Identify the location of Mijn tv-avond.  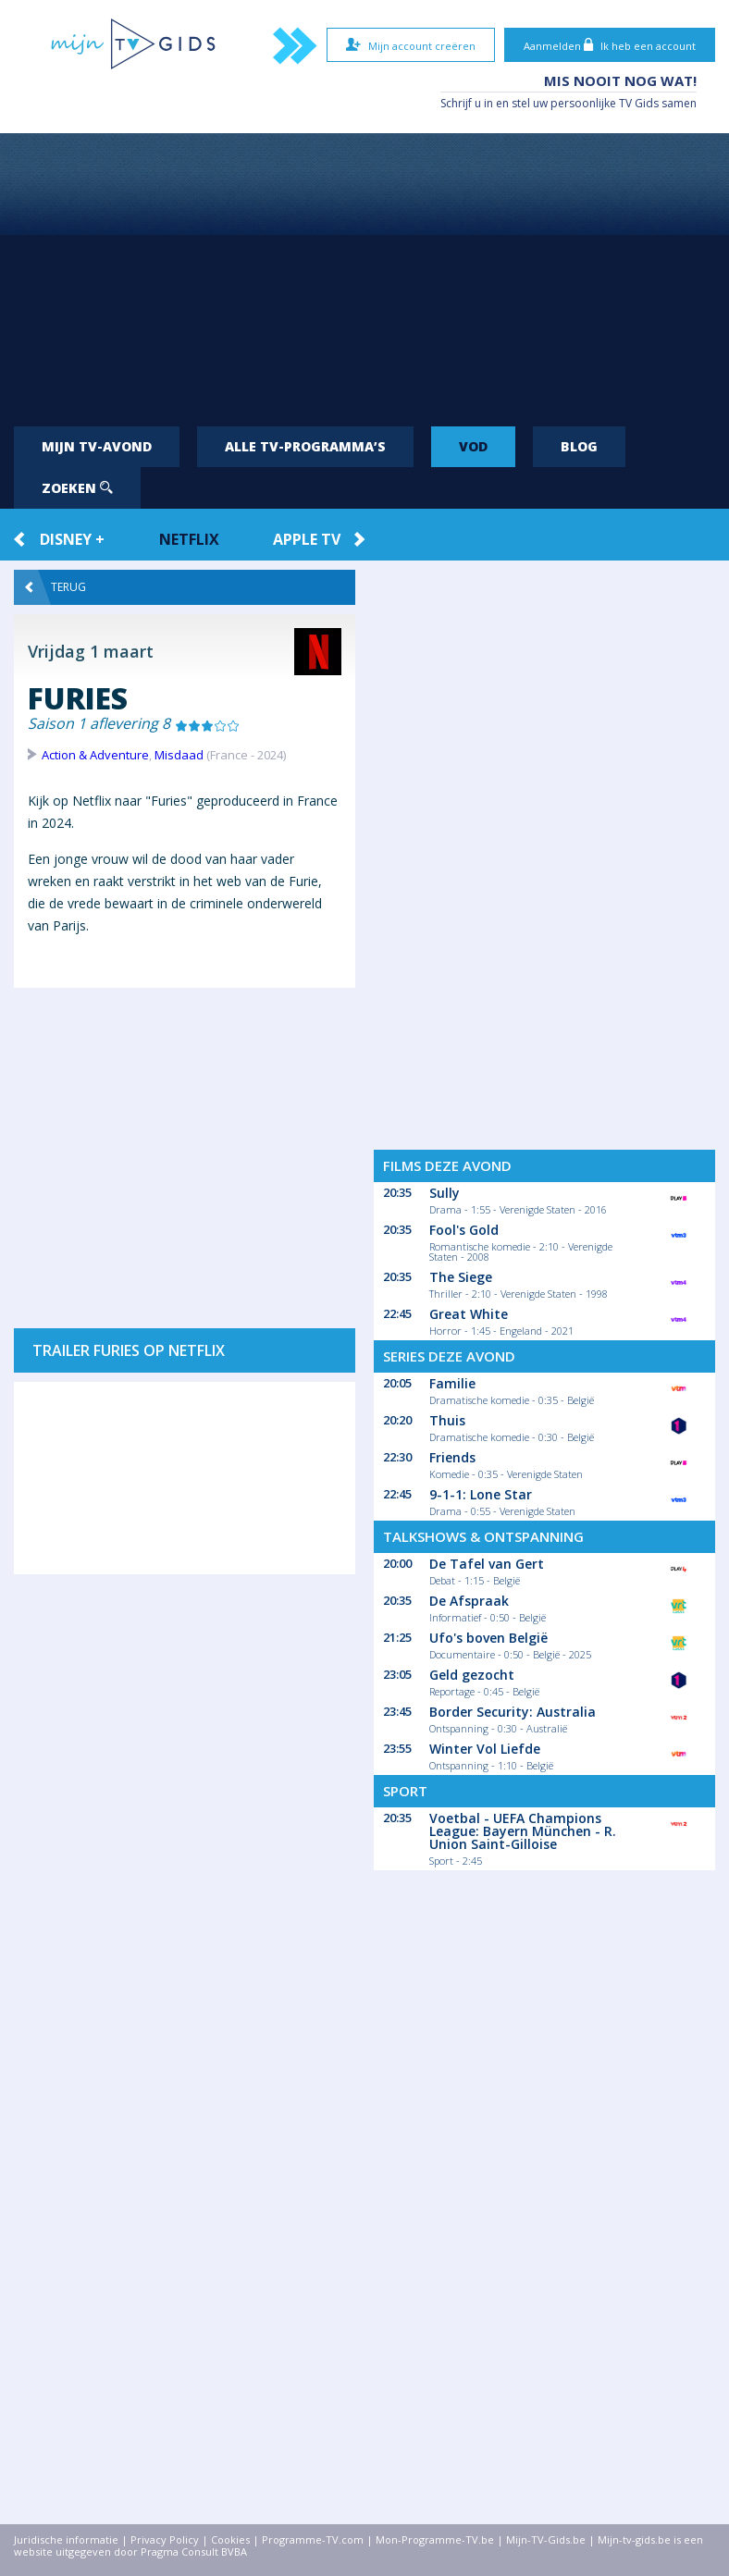
(97, 446).